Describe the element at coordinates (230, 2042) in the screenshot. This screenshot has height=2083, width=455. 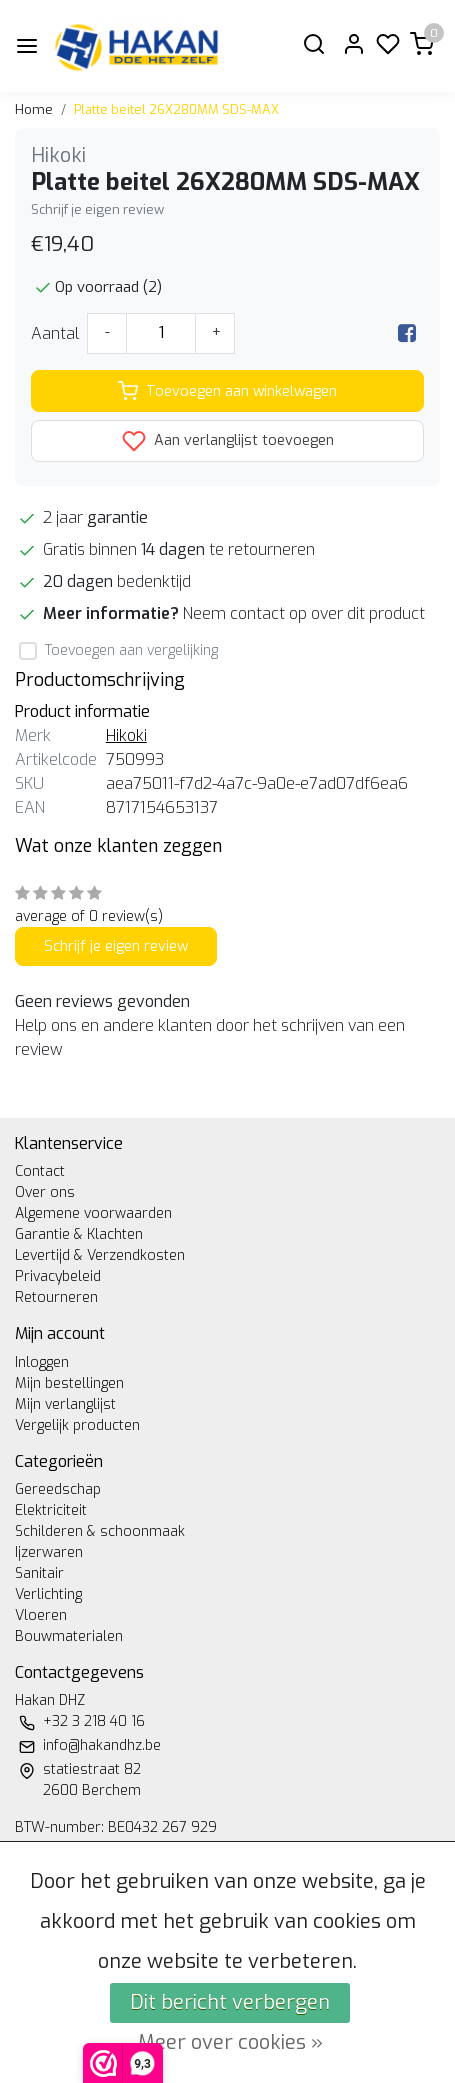
I see `Meer over cookies »` at that location.